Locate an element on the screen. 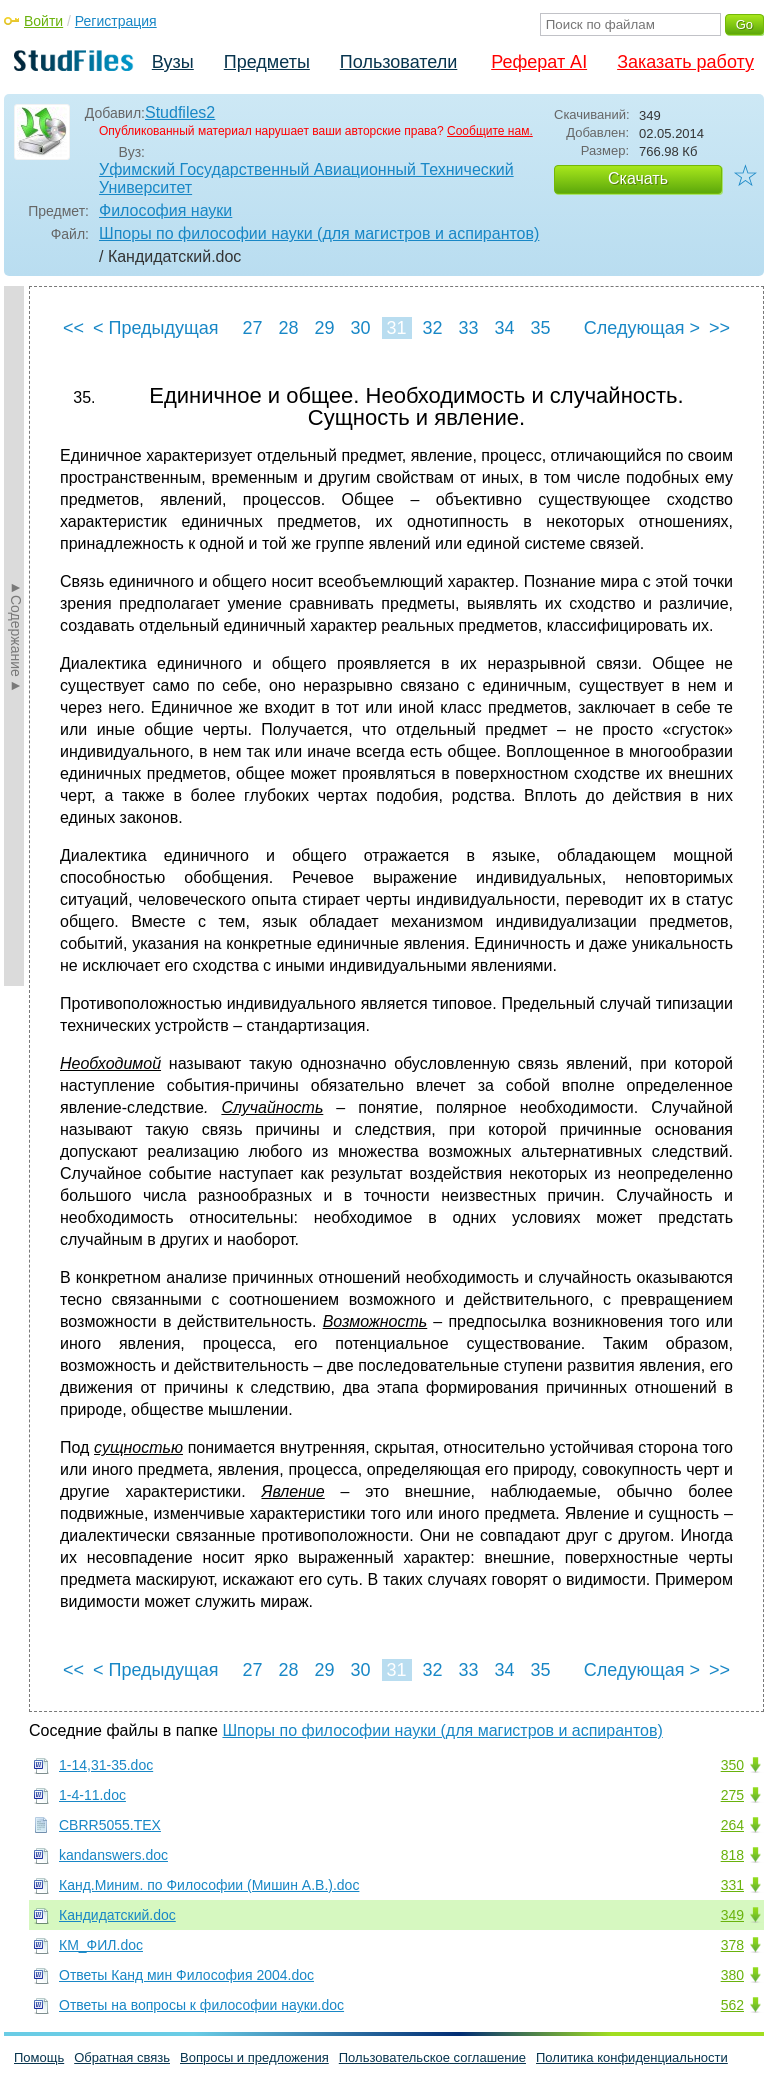  Предметы is located at coordinates (267, 62).